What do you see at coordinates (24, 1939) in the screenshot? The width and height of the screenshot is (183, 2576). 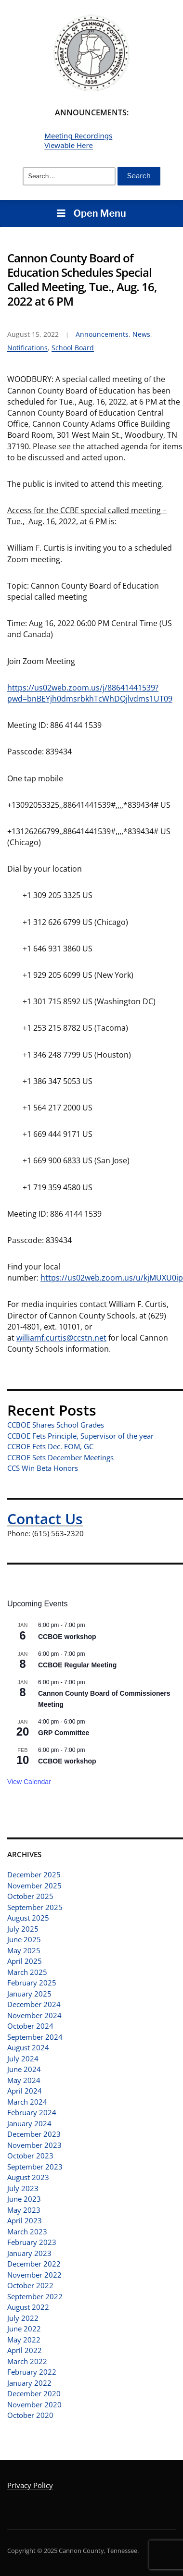 I see `June 2025` at bounding box center [24, 1939].